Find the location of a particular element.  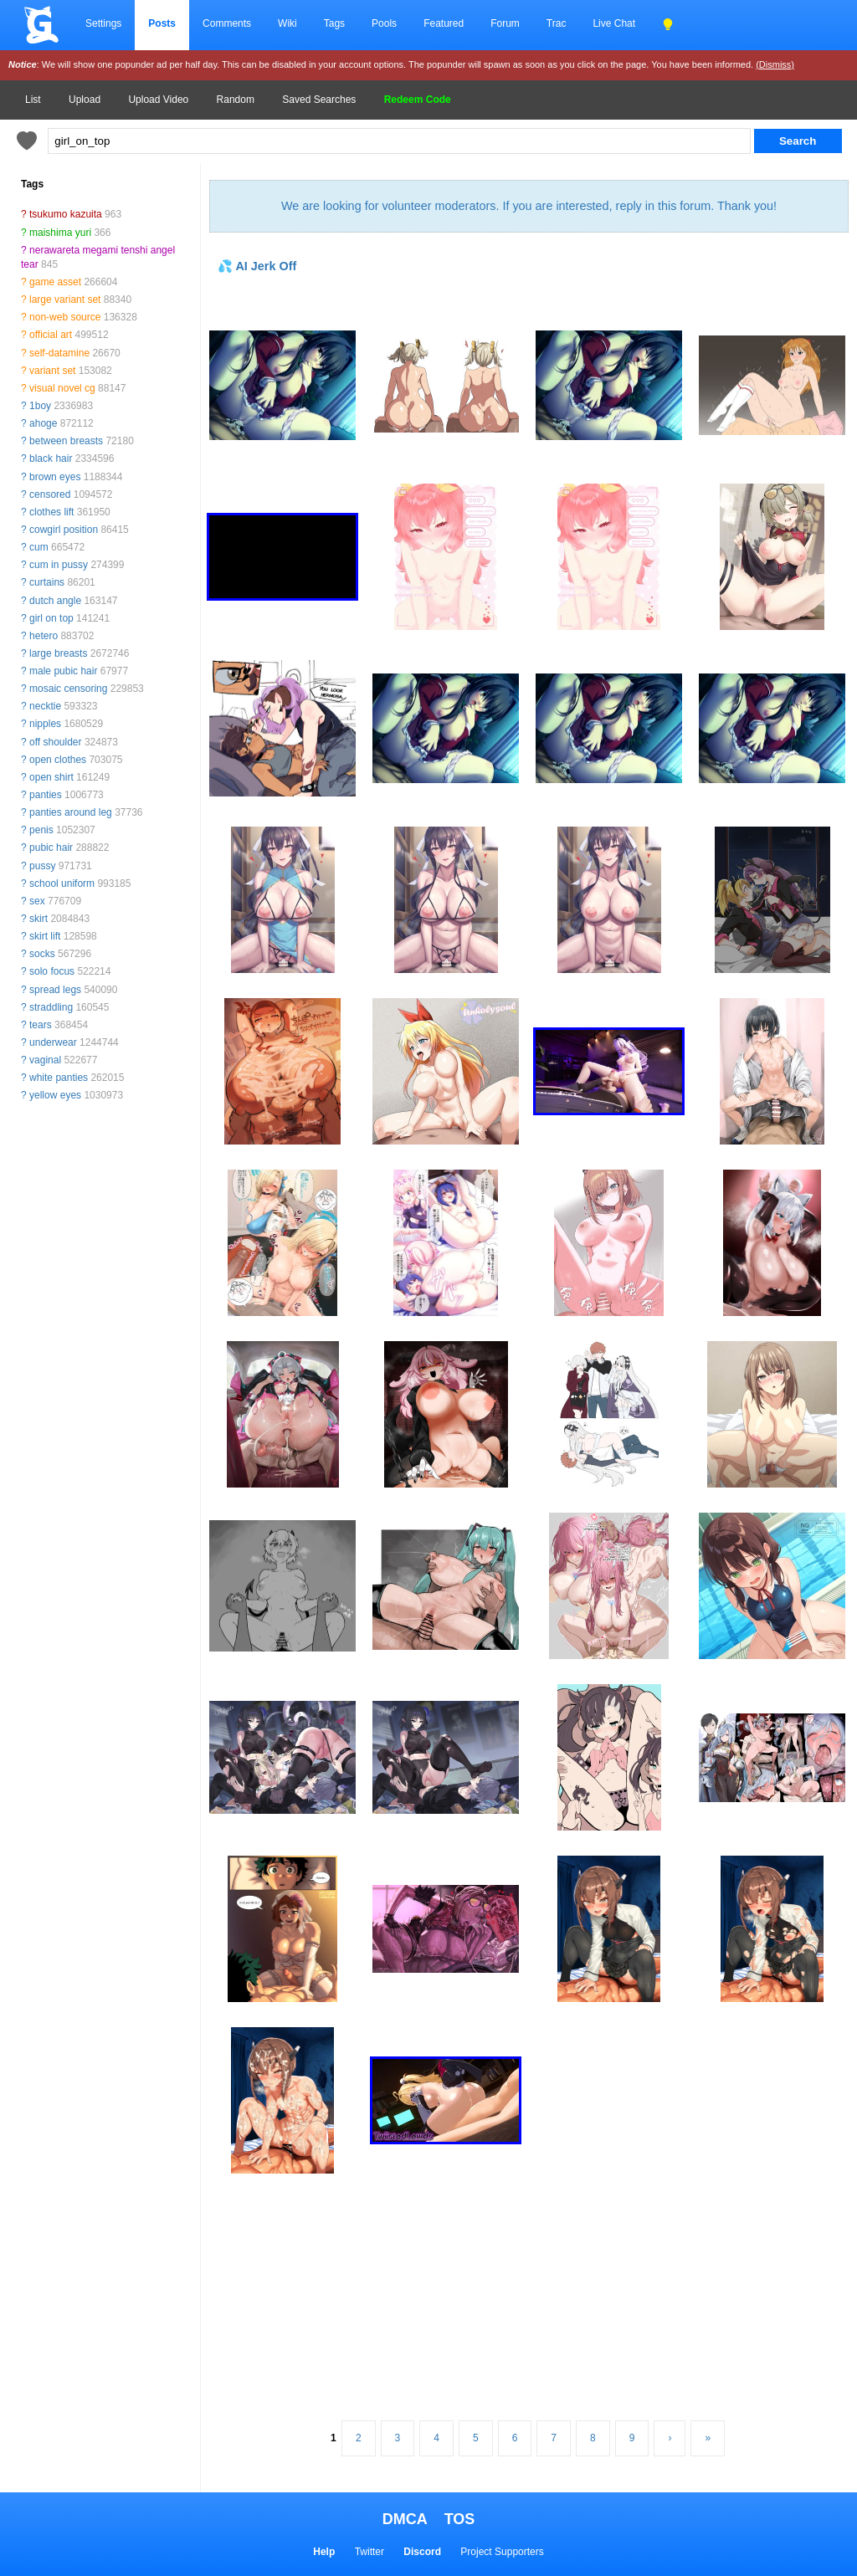

official art is located at coordinates (50, 335).